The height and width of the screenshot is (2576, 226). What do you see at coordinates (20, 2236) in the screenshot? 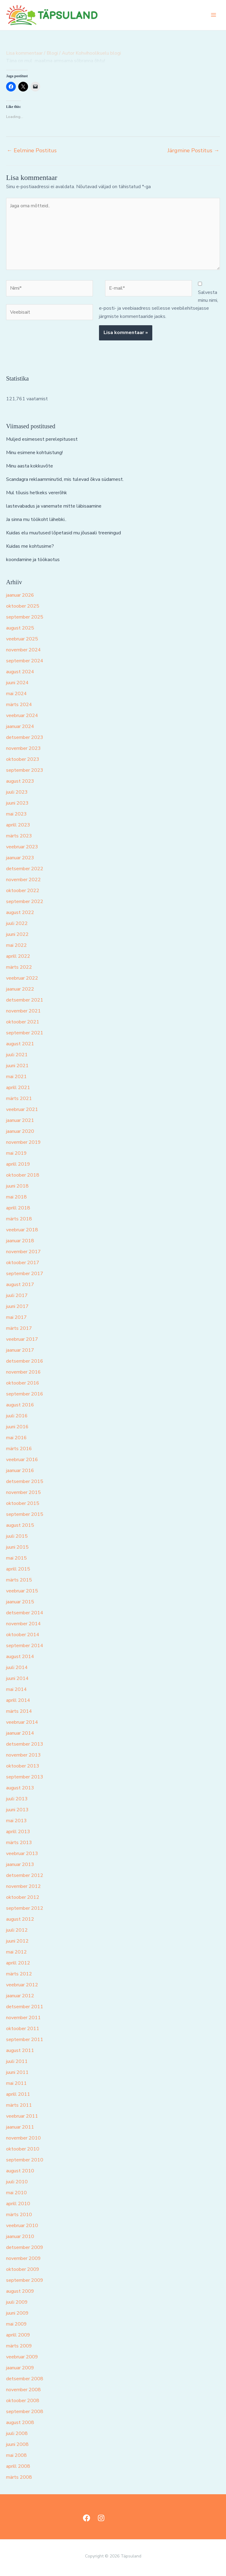
I see `jaanuar 2010` at bounding box center [20, 2236].